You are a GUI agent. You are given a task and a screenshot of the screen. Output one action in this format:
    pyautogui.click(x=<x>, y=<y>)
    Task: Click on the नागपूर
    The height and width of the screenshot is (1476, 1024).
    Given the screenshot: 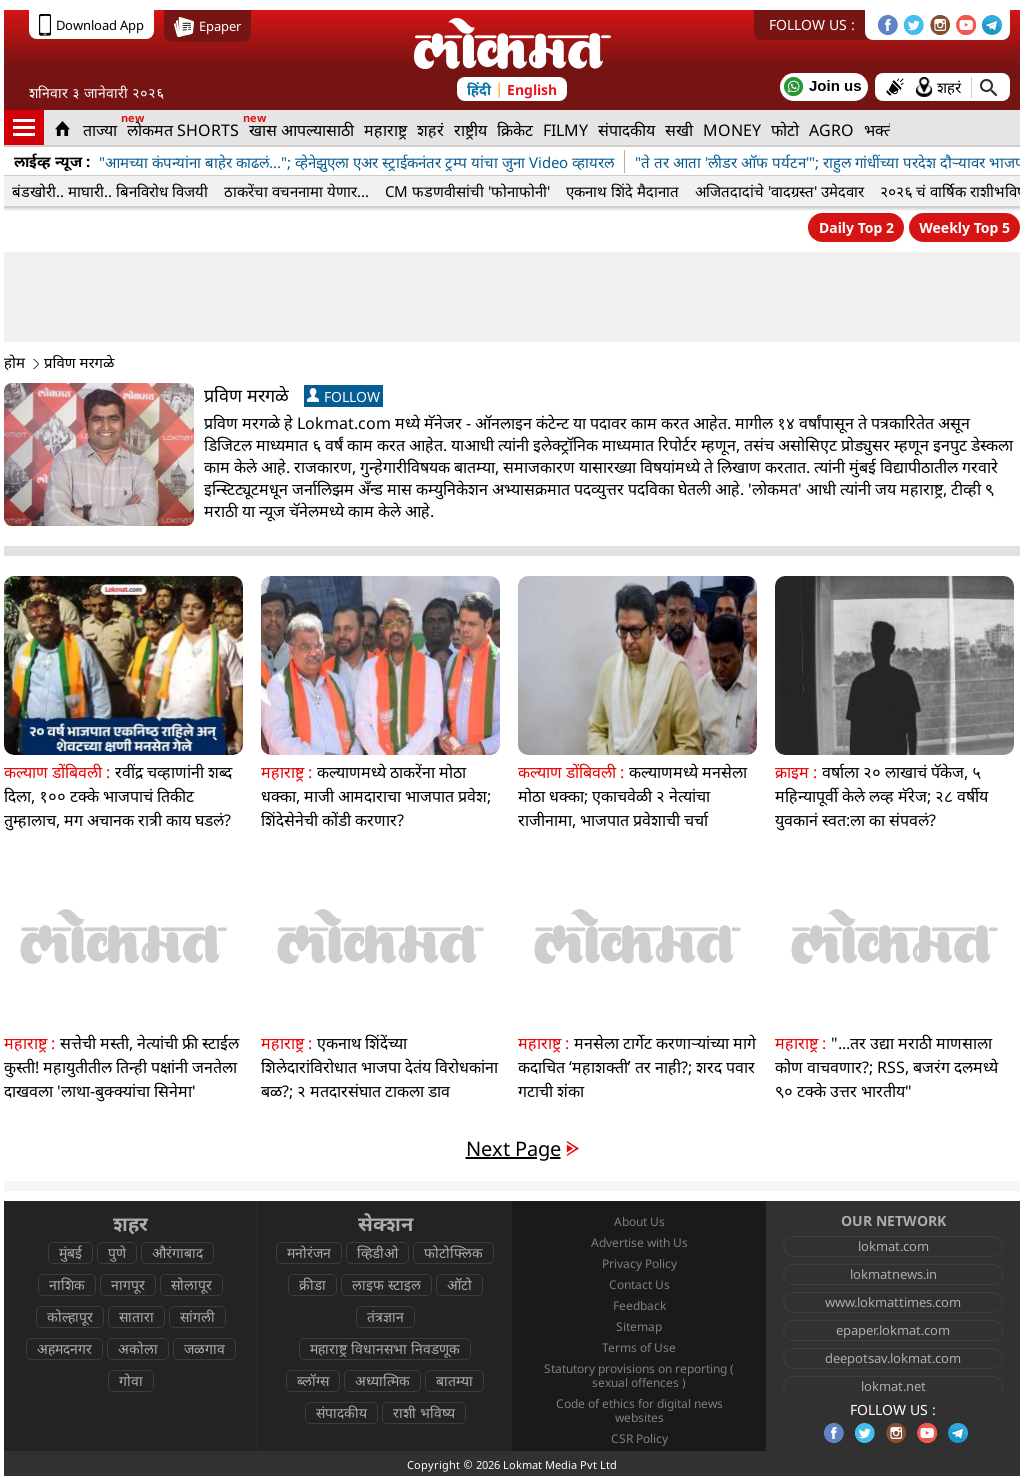 What is the action you would take?
    pyautogui.click(x=128, y=1284)
    